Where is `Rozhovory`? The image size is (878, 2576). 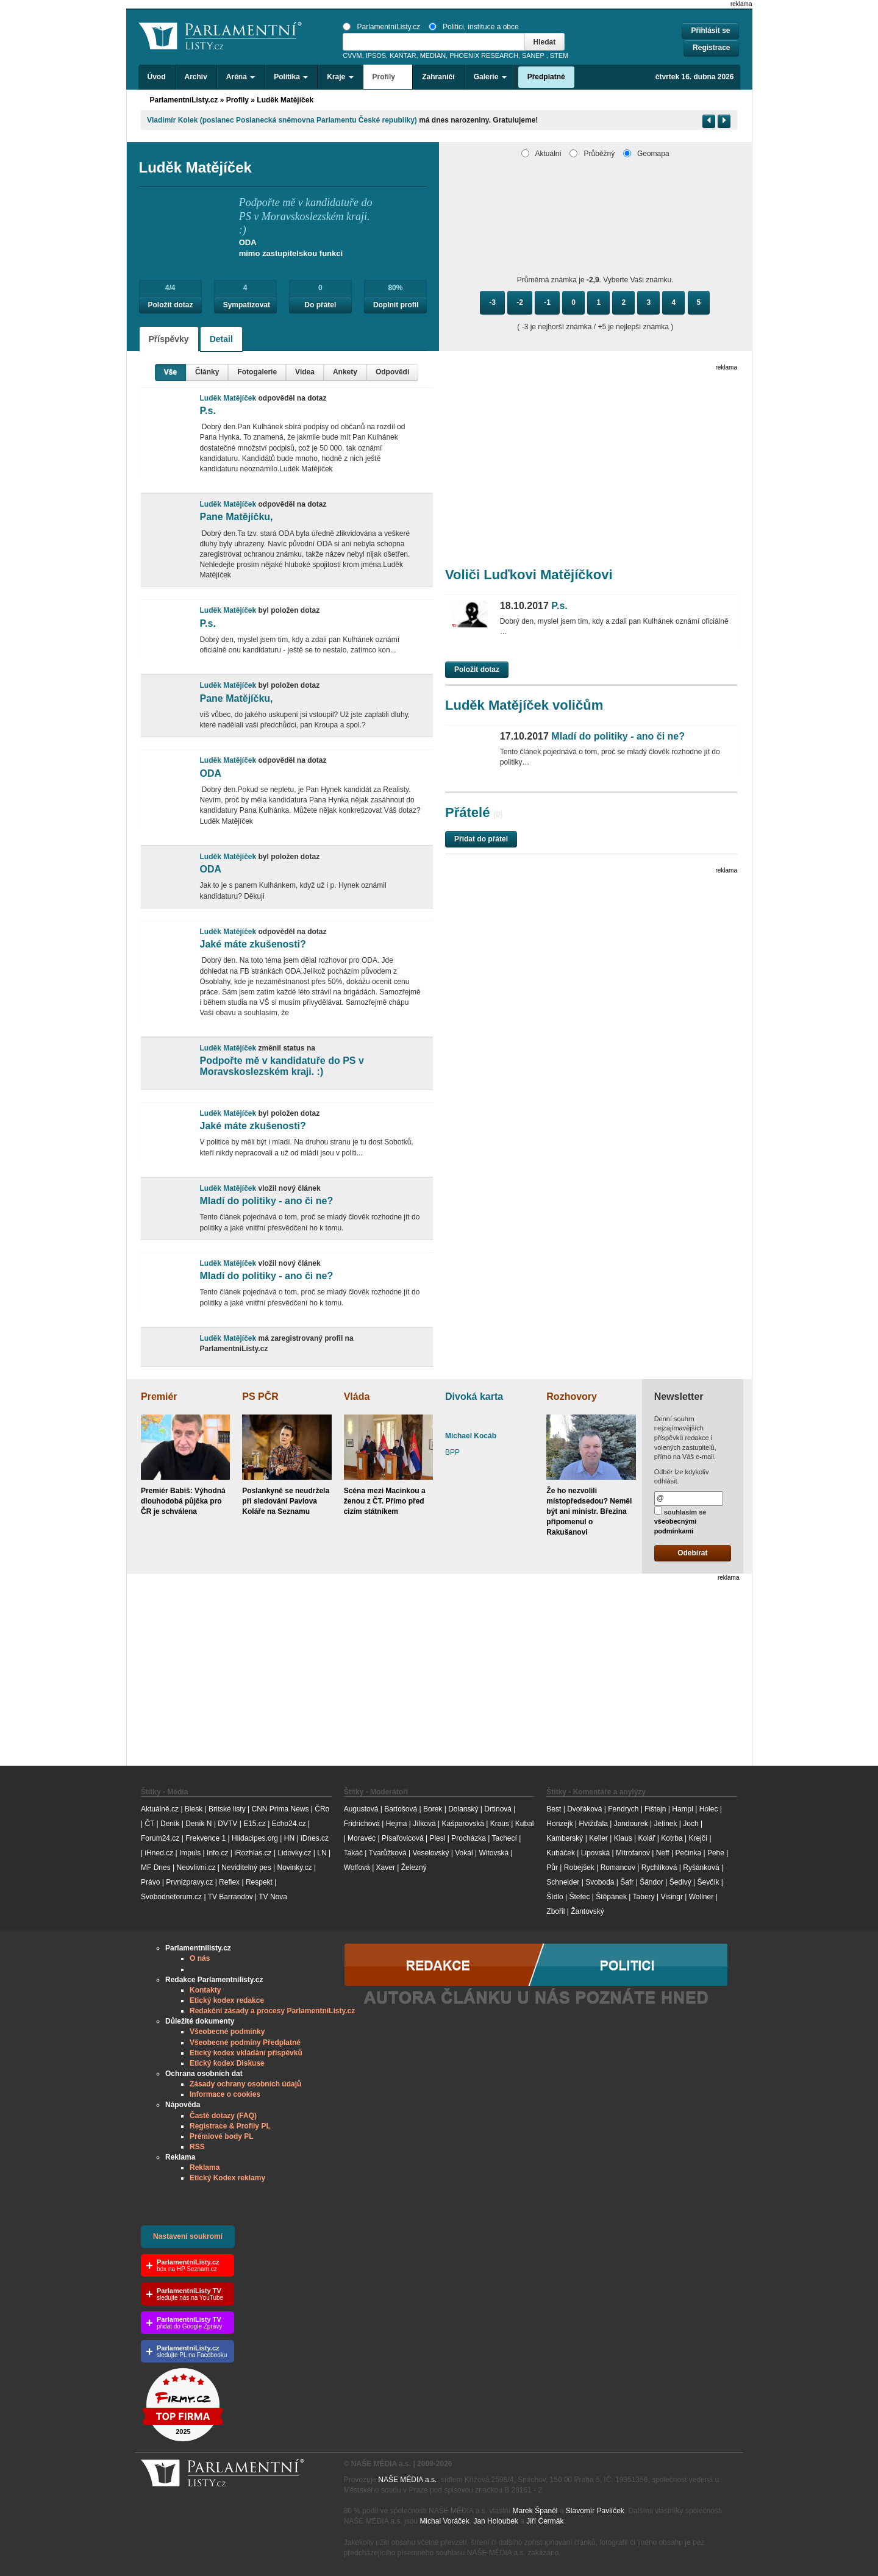 Rozhovory is located at coordinates (571, 1396).